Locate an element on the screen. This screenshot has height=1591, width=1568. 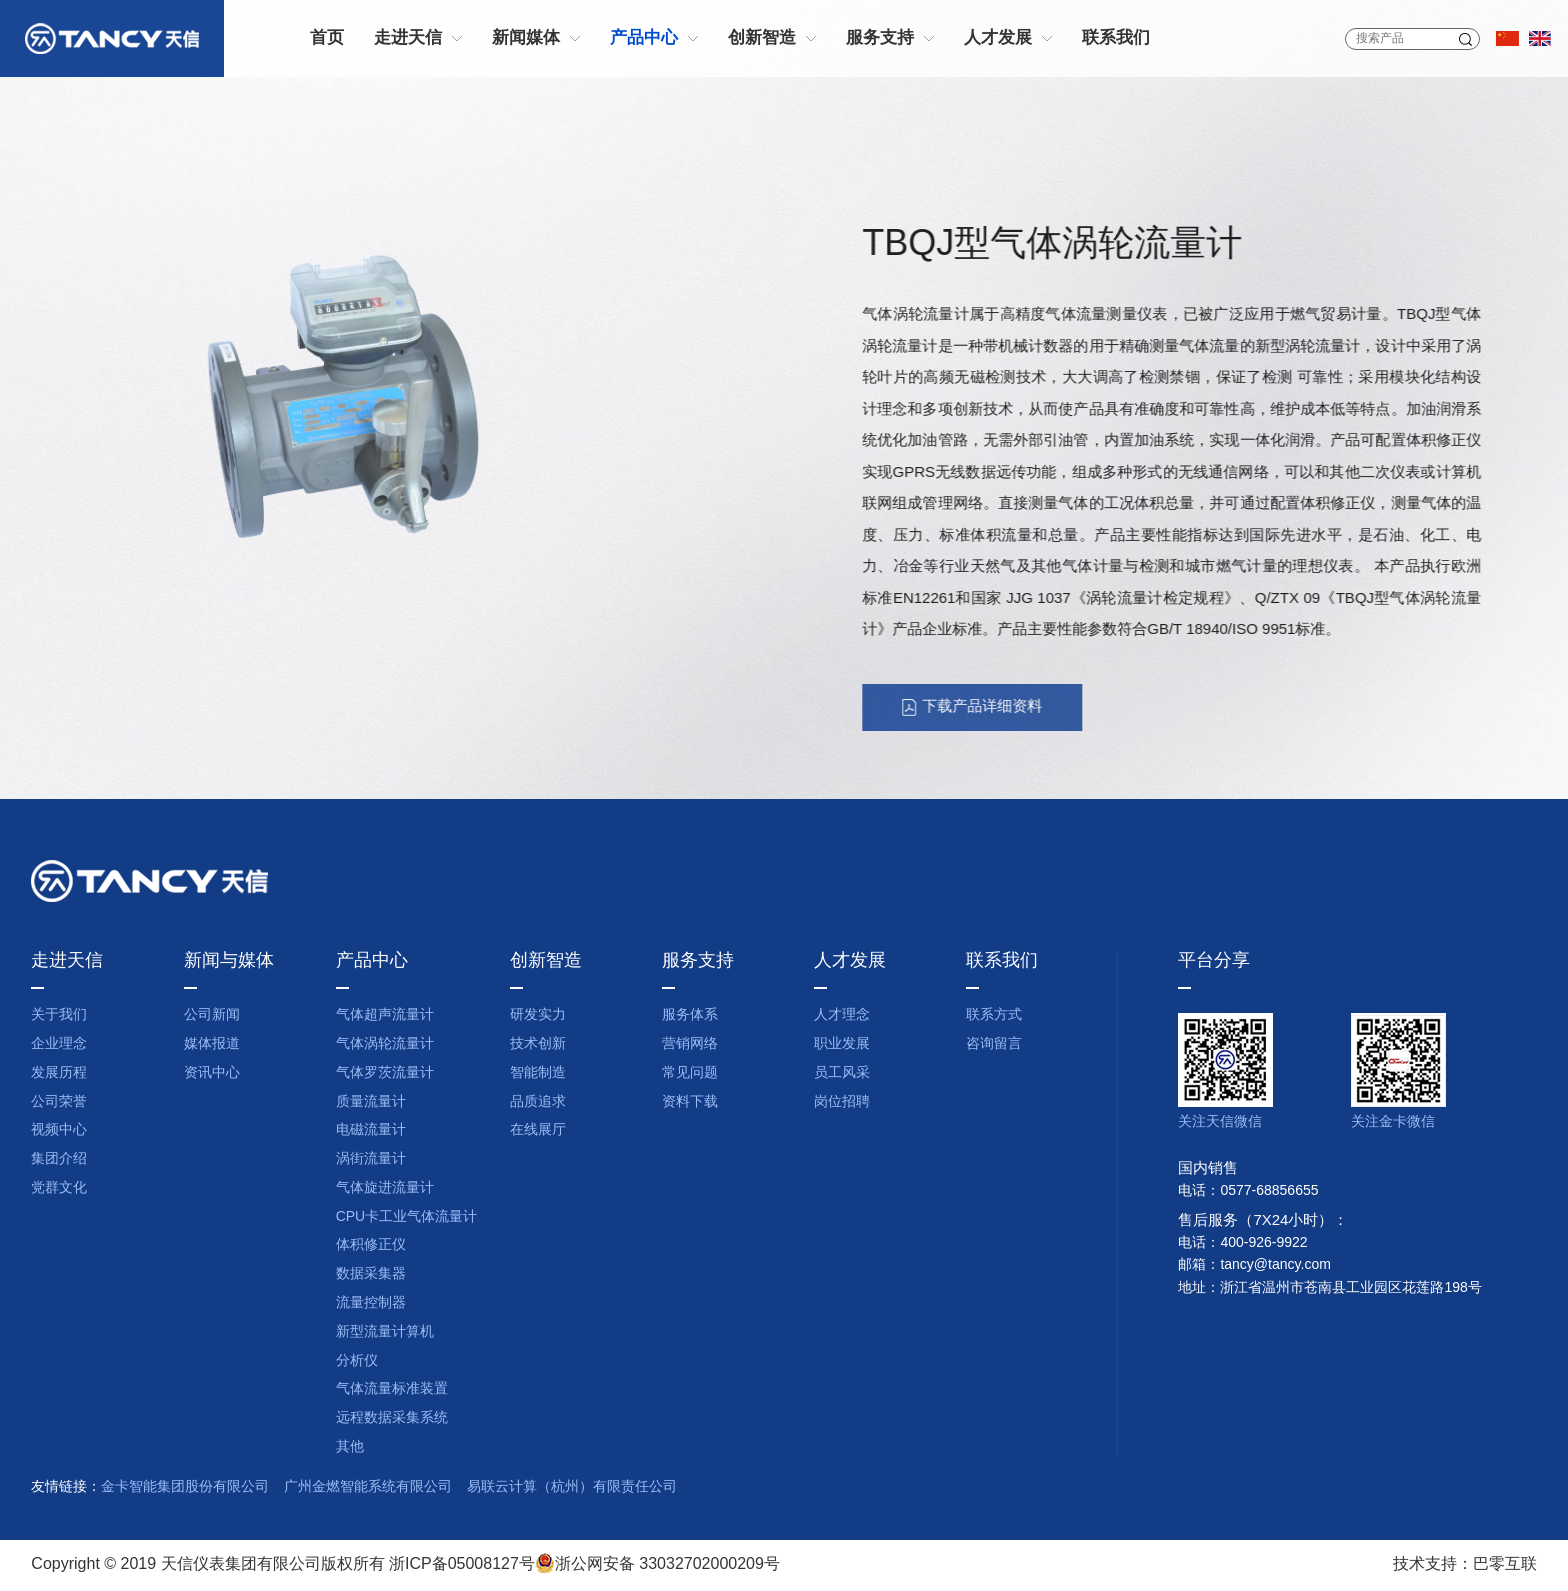
远程数据采集系统 is located at coordinates (392, 1418).